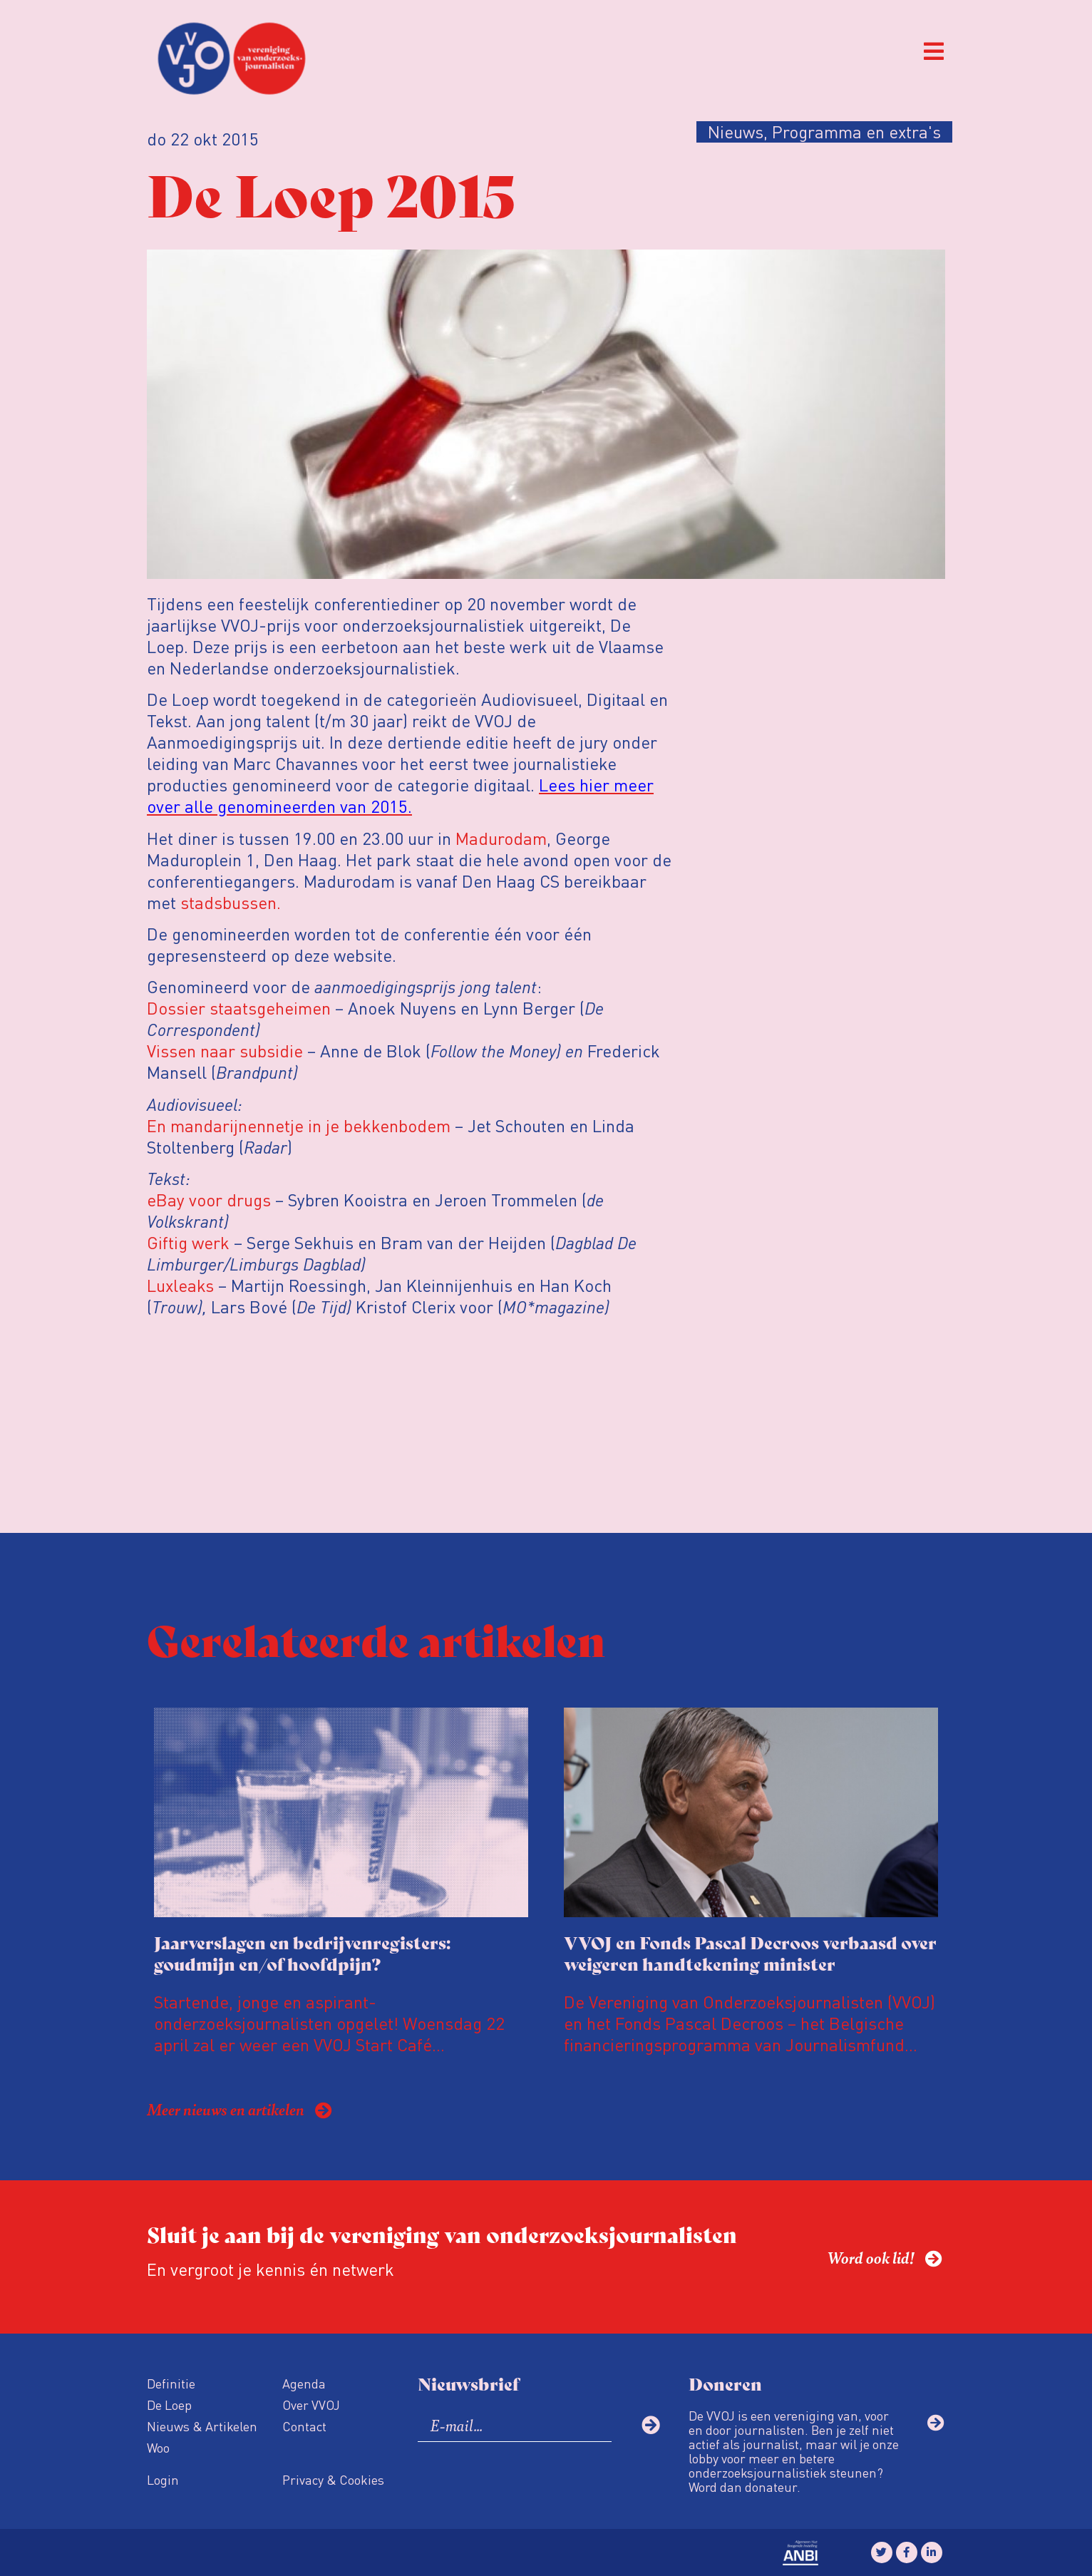 The width and height of the screenshot is (1092, 2576). What do you see at coordinates (298, 1125) in the screenshot?
I see `En mandarijnennetje in je bekkenbodem` at bounding box center [298, 1125].